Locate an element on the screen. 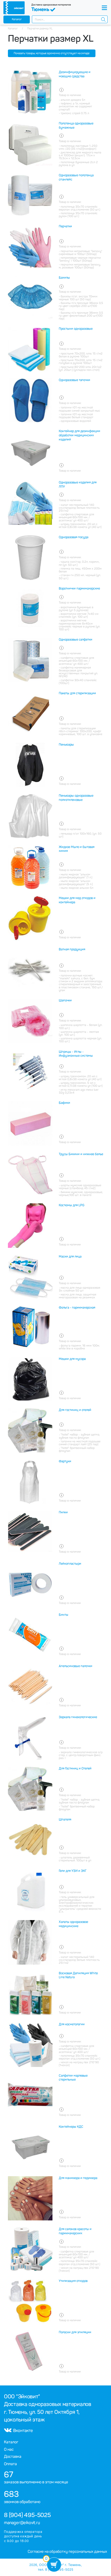  Согласие на обработку персональных данных is located at coordinates (67, 2551).